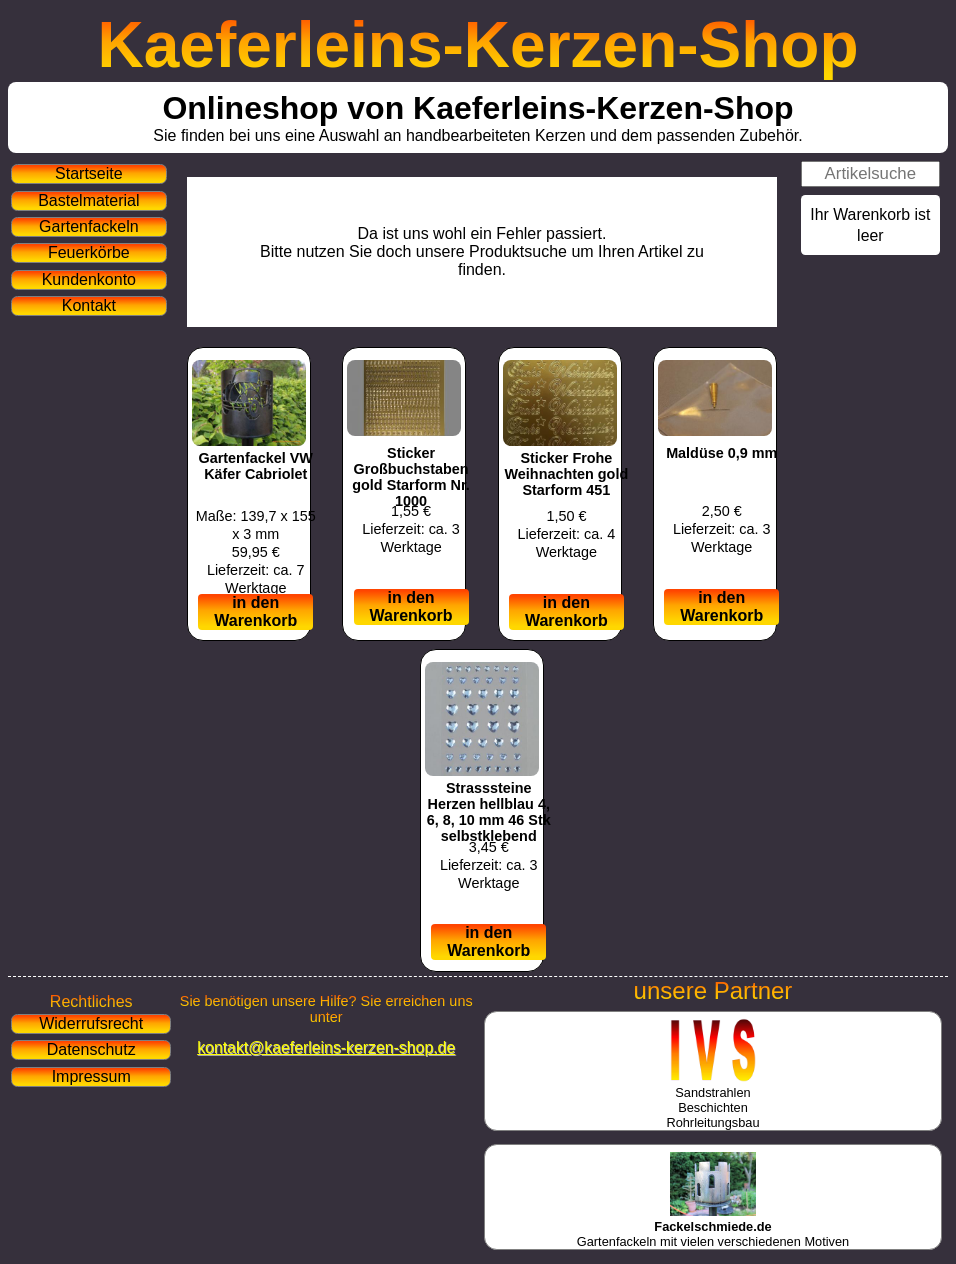  What do you see at coordinates (89, 252) in the screenshot?
I see `Feuerkörbe` at bounding box center [89, 252].